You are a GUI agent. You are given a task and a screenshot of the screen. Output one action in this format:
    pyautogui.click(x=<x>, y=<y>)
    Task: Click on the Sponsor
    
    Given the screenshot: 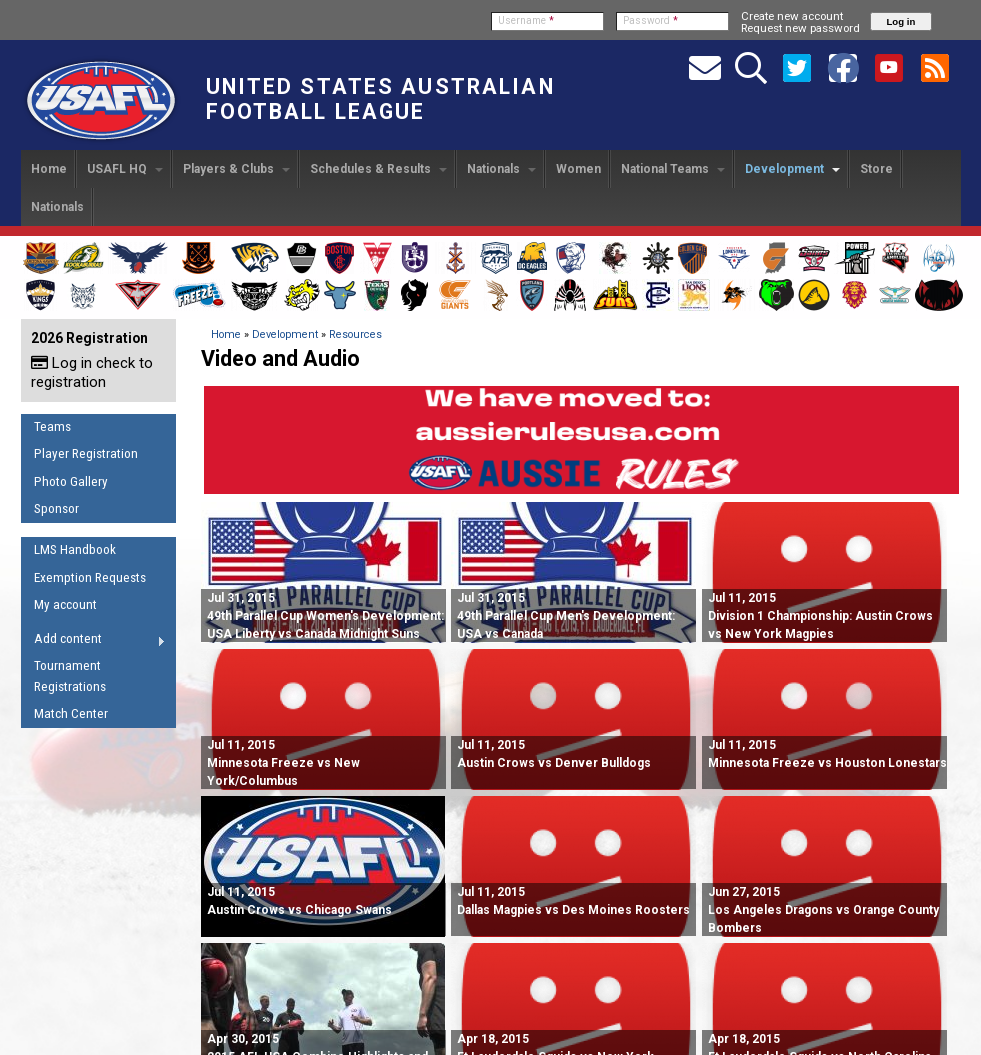 What is the action you would take?
    pyautogui.click(x=56, y=508)
    